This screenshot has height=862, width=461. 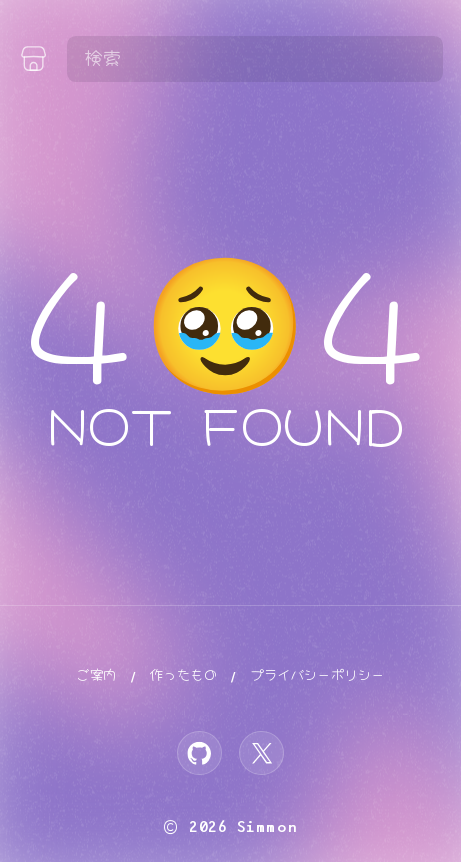 I want to click on プライバシーポリシー, so click(x=317, y=675).